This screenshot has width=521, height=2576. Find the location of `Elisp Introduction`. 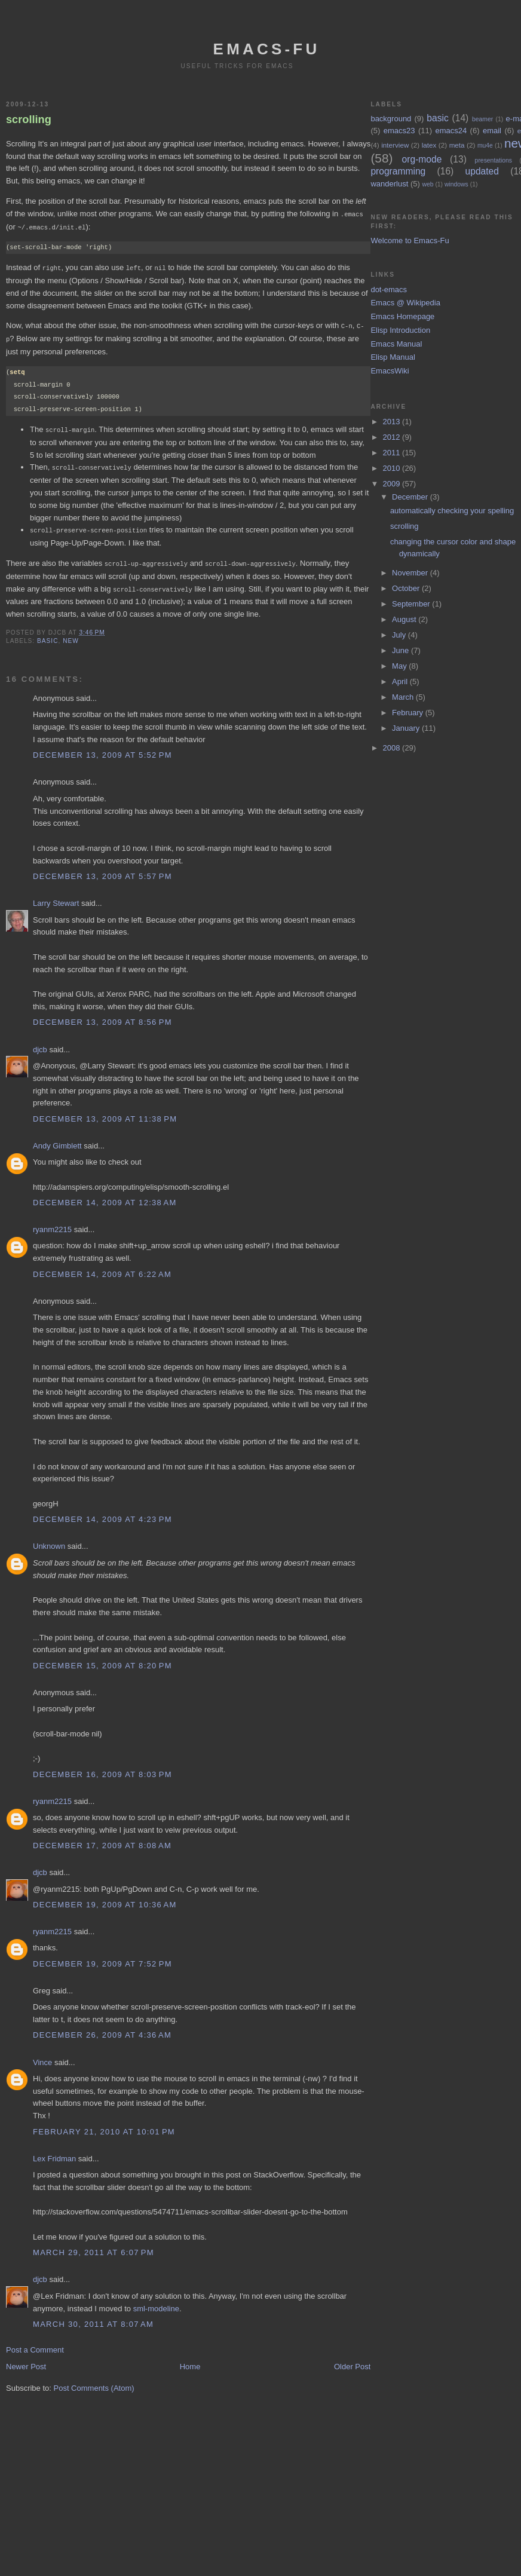

Elisp Introduction is located at coordinates (400, 330).